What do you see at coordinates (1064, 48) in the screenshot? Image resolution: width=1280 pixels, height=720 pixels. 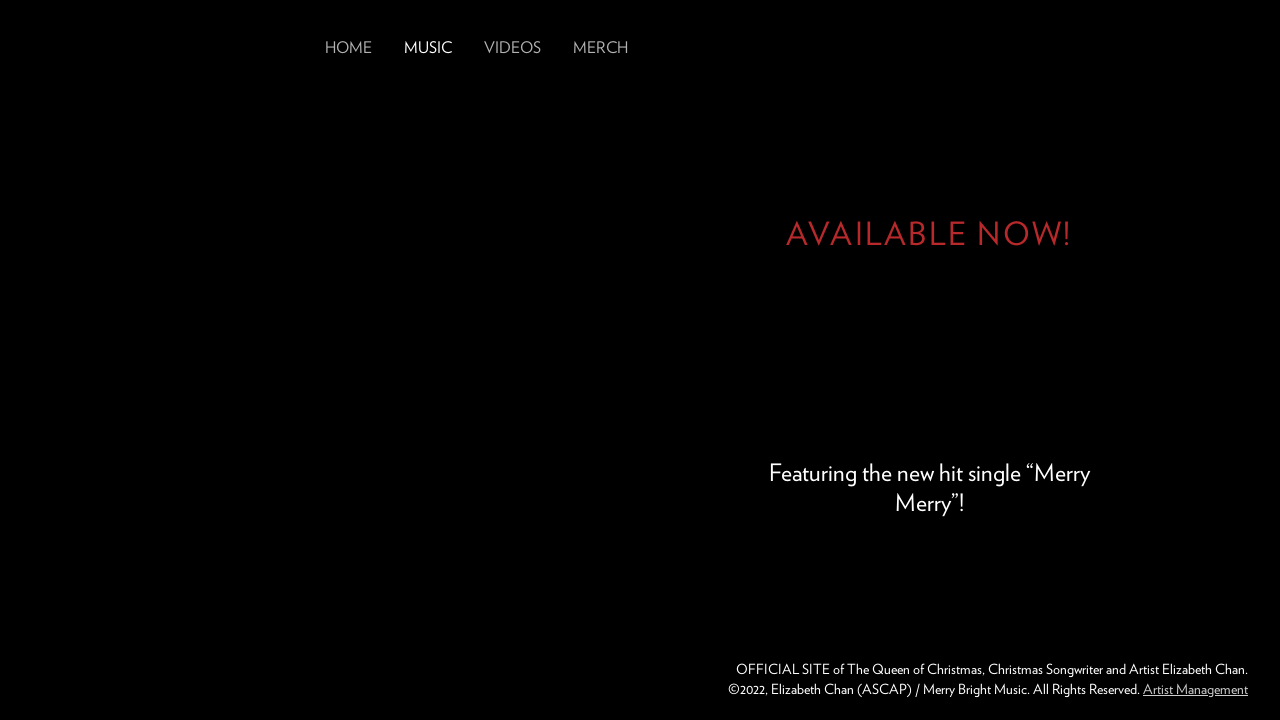 I see `Follow Elizabeth Chan on Instagram: lizchanmusic` at bounding box center [1064, 48].